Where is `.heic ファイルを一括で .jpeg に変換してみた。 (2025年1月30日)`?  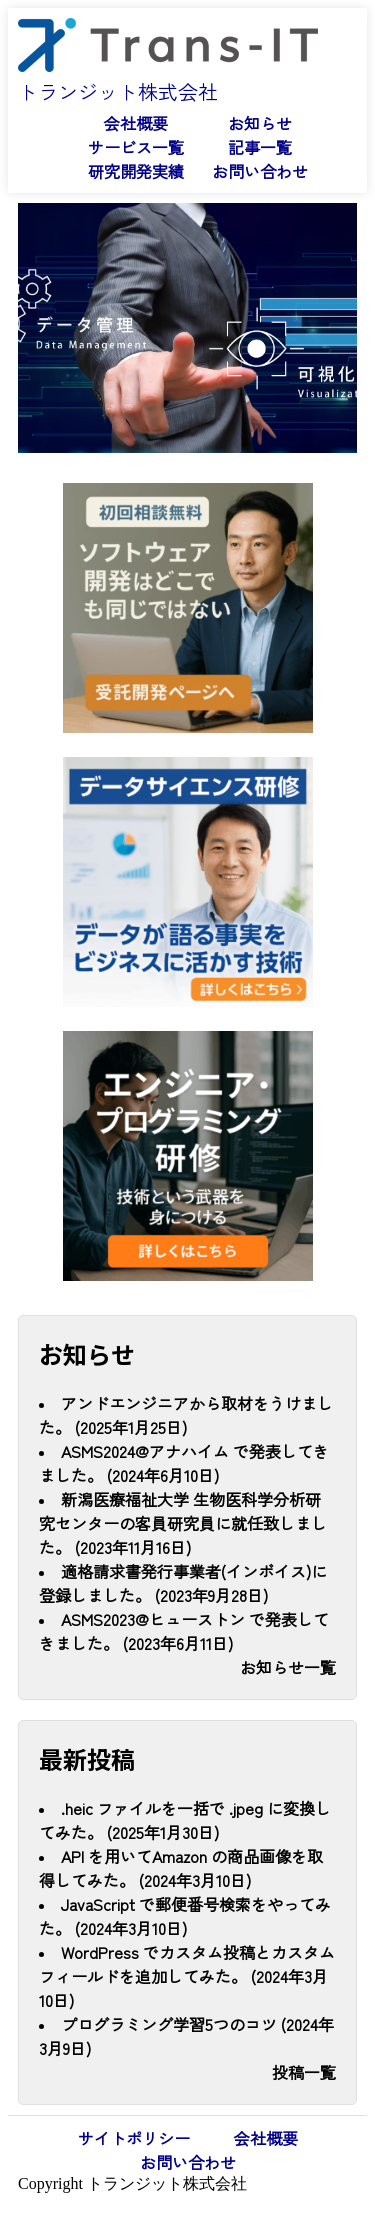
.heic ファイルを一括で .jpeg に変換してみた。 (2025年1月30日) is located at coordinates (185, 1820).